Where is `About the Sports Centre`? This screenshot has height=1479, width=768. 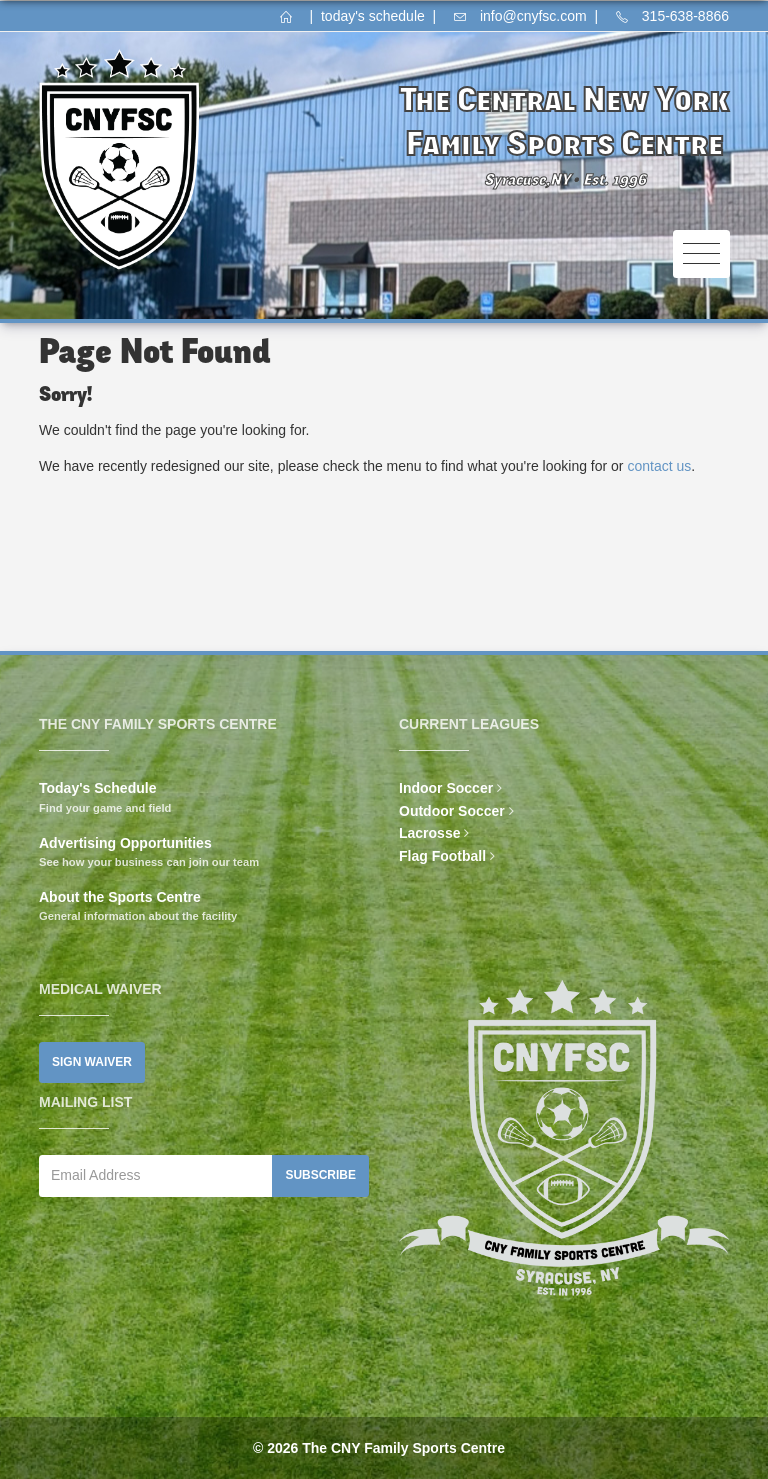 About the Sports Centre is located at coordinates (120, 897).